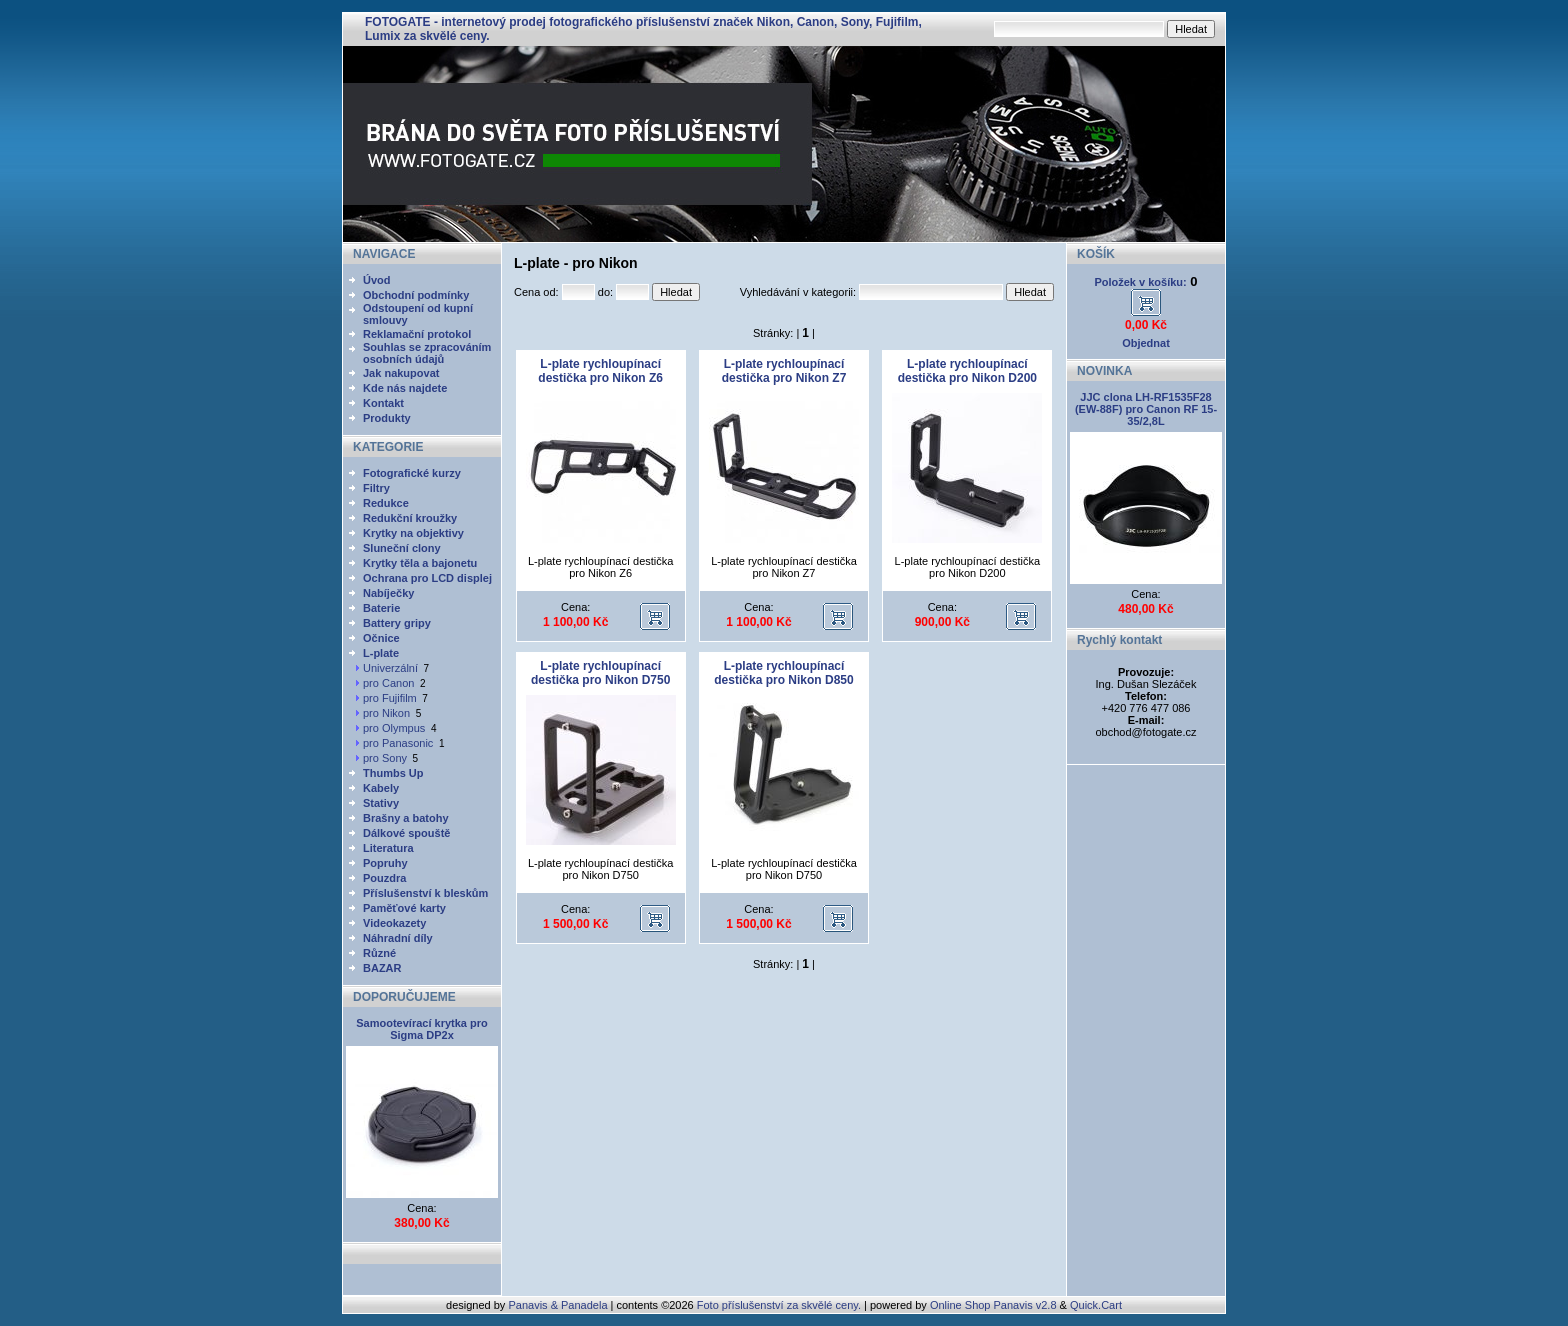 The height and width of the screenshot is (1326, 1568). Describe the element at coordinates (381, 803) in the screenshot. I see `Stativy` at that location.